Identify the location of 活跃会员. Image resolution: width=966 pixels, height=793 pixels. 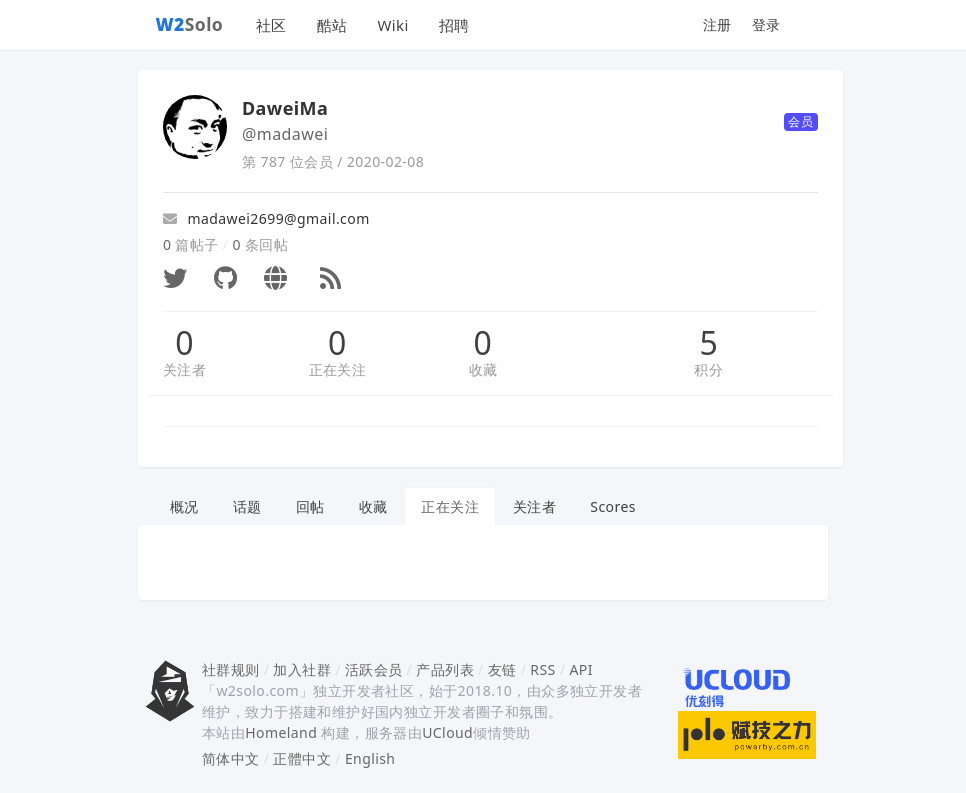
(374, 669).